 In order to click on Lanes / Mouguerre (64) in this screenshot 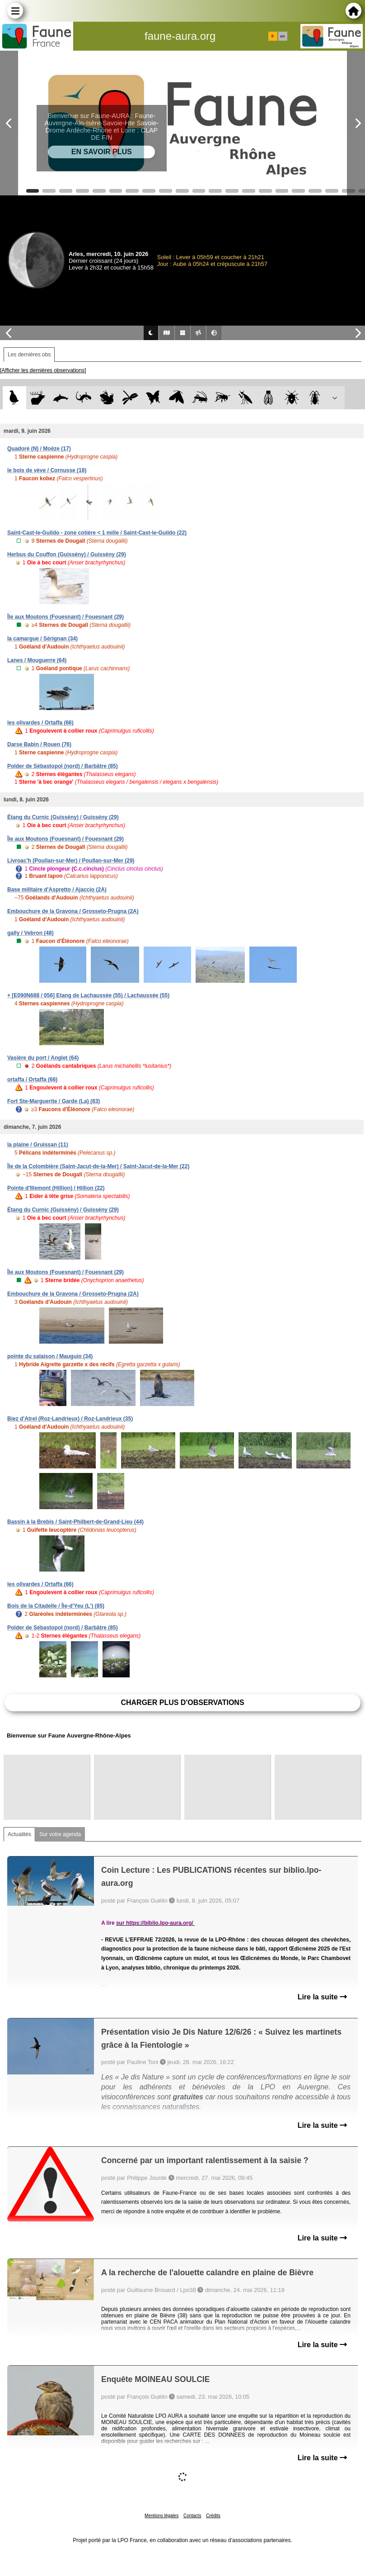, I will do `click(36, 660)`.